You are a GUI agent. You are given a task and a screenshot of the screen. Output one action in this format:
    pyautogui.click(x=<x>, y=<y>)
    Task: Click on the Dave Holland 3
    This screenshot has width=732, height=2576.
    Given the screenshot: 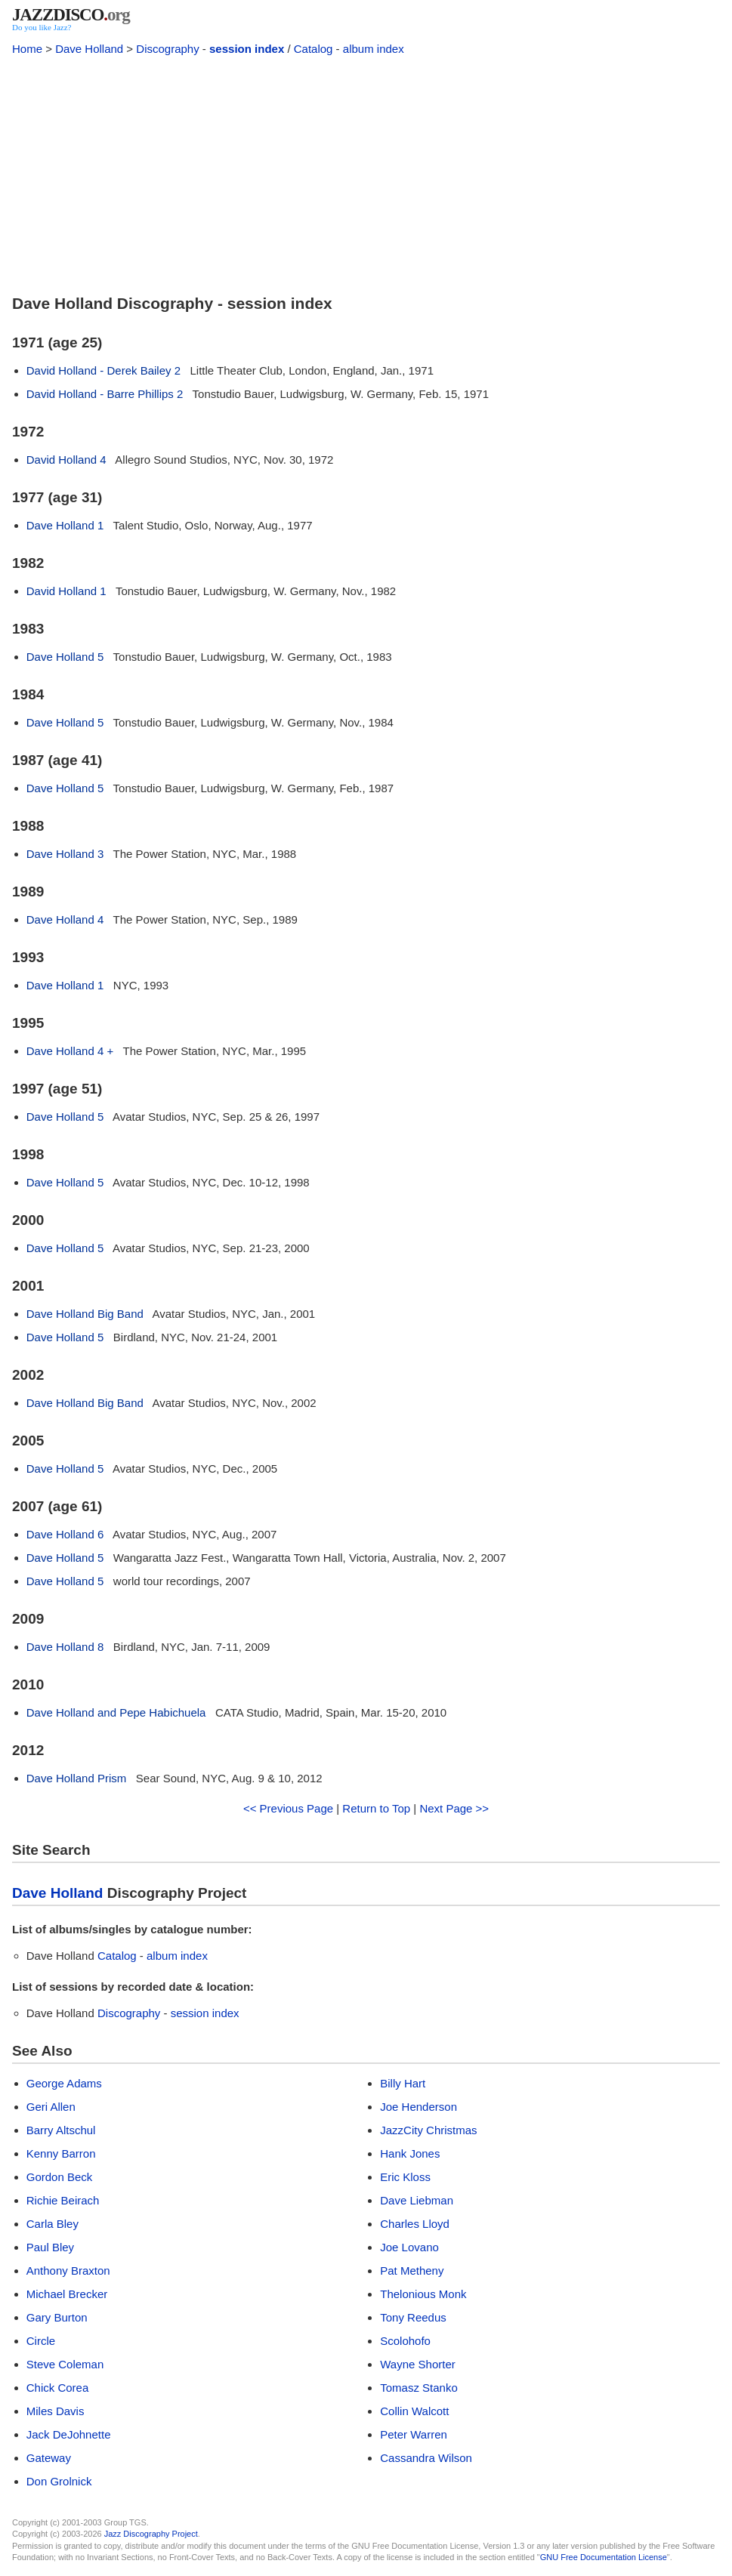 What is the action you would take?
    pyautogui.click(x=65, y=853)
    